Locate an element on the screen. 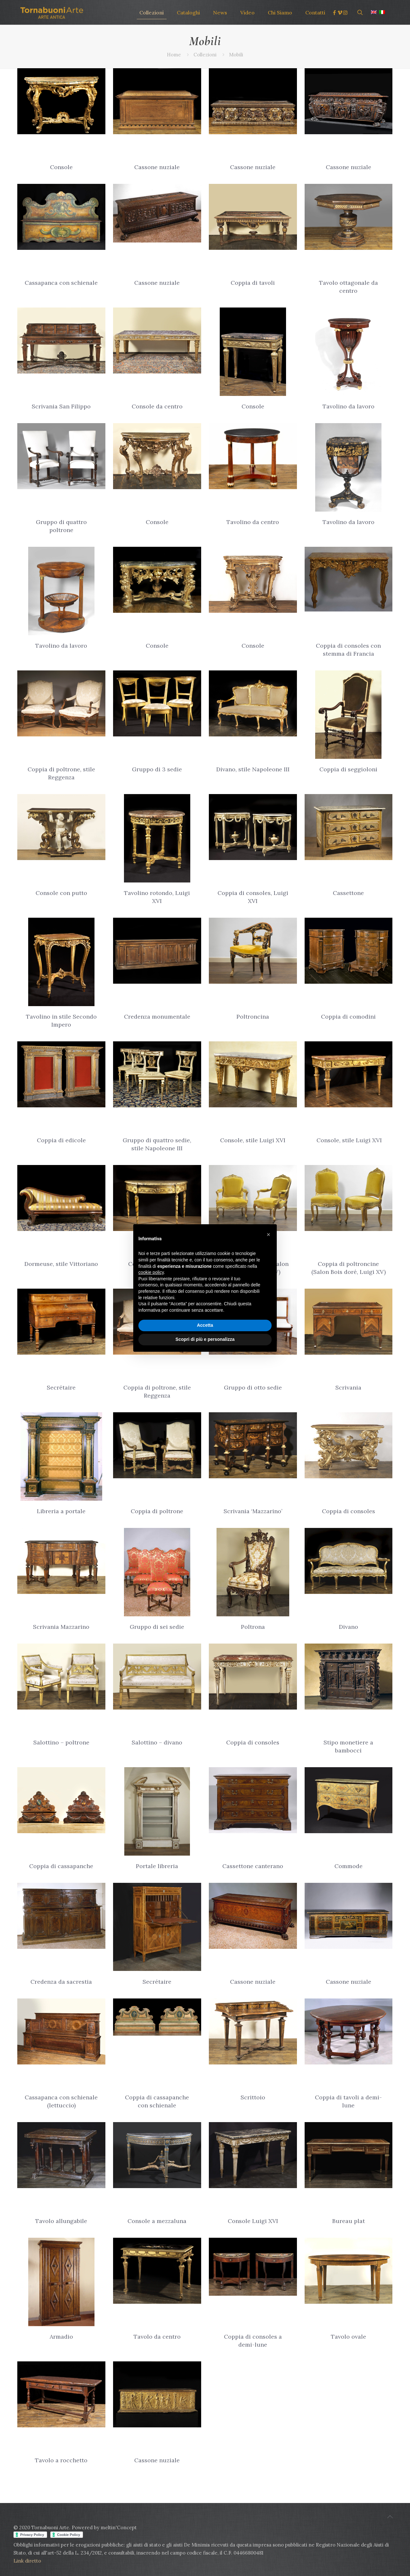 This screenshot has height=2576, width=410. cookie policy [button] is located at coordinates (151, 1272).